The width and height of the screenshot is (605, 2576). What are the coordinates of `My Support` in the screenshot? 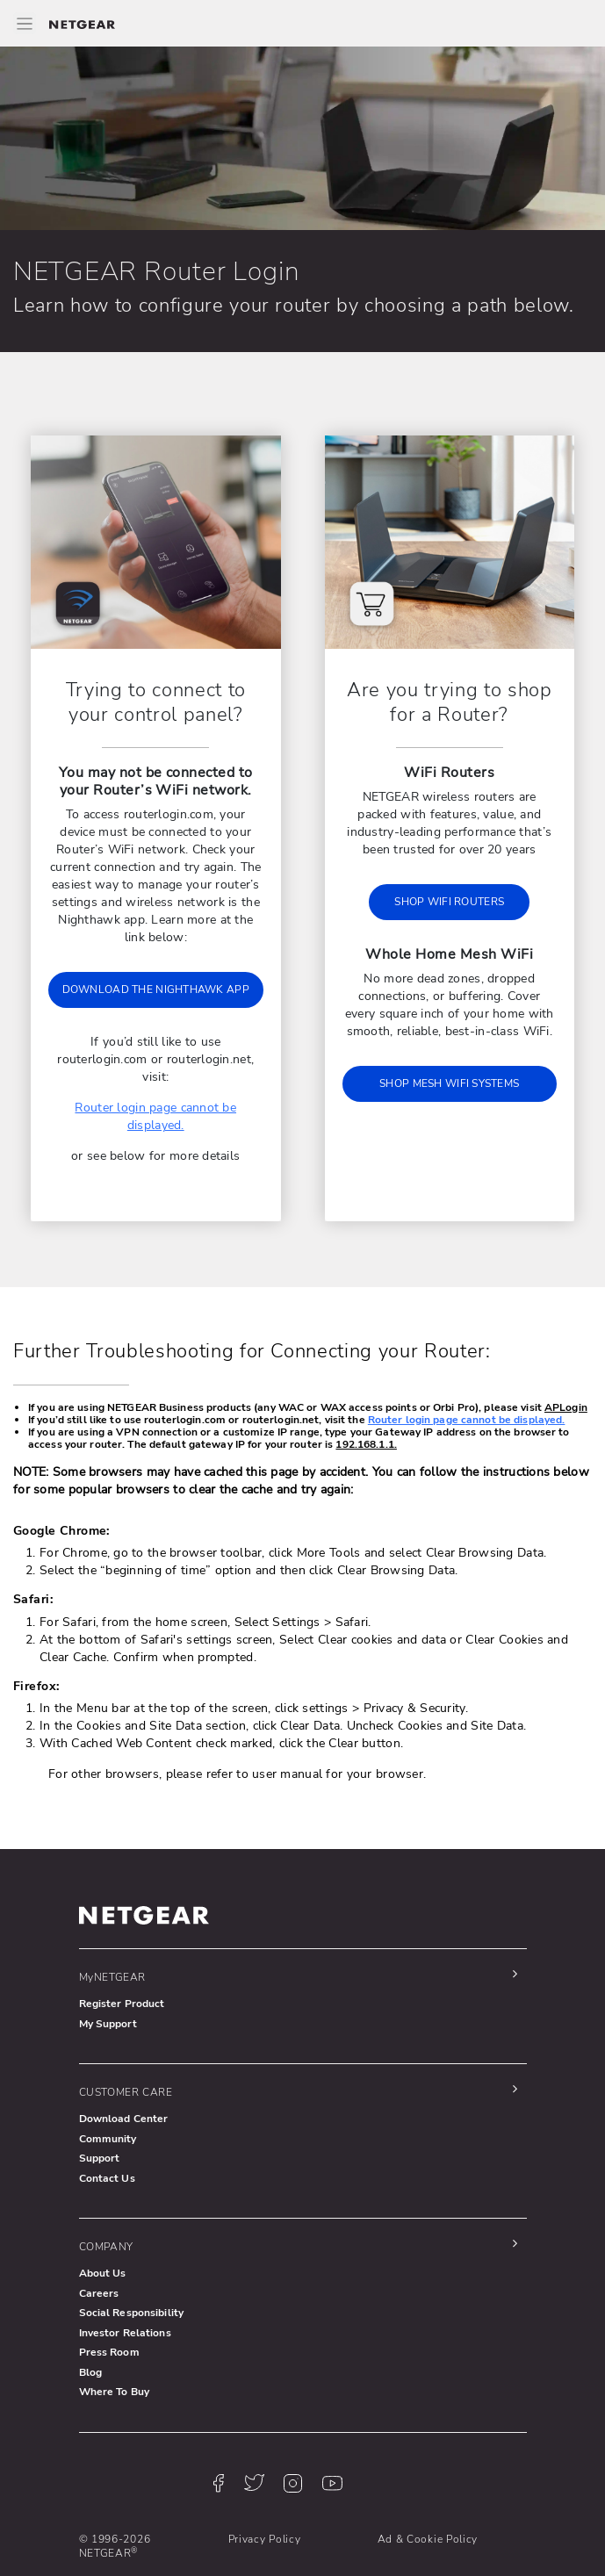 It's located at (108, 1971).